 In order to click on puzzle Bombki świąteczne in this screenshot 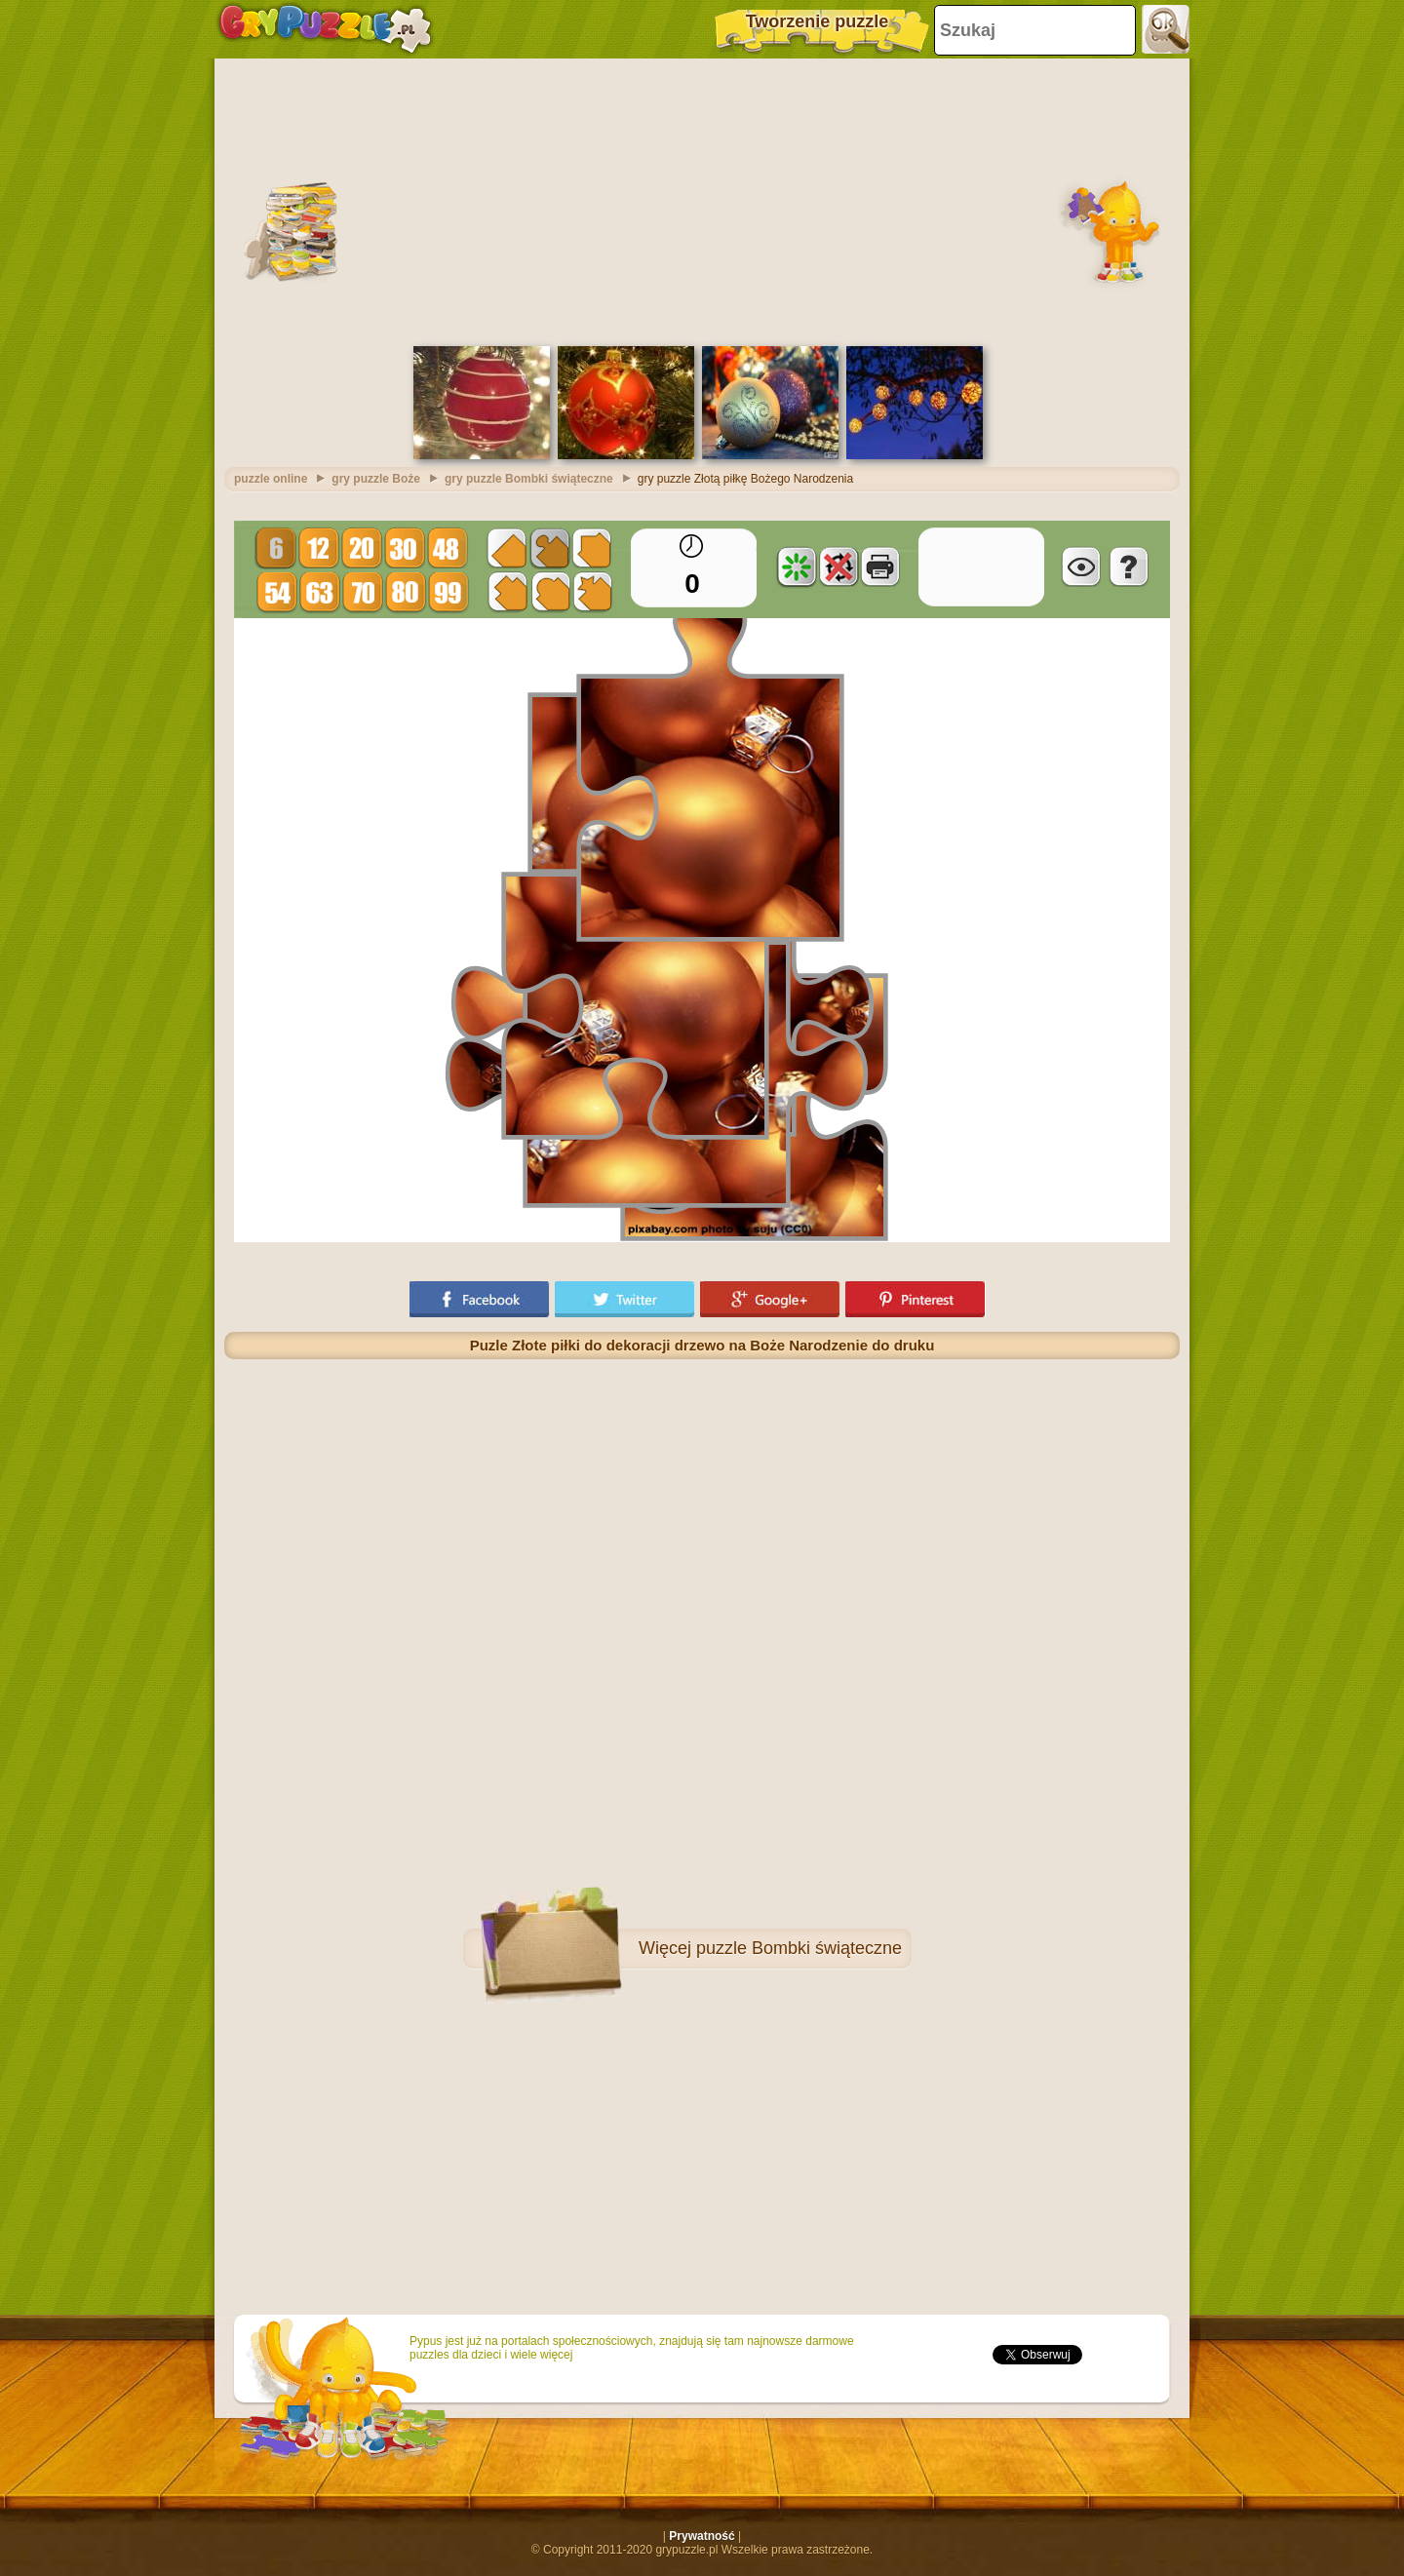, I will do `click(799, 1948)`.